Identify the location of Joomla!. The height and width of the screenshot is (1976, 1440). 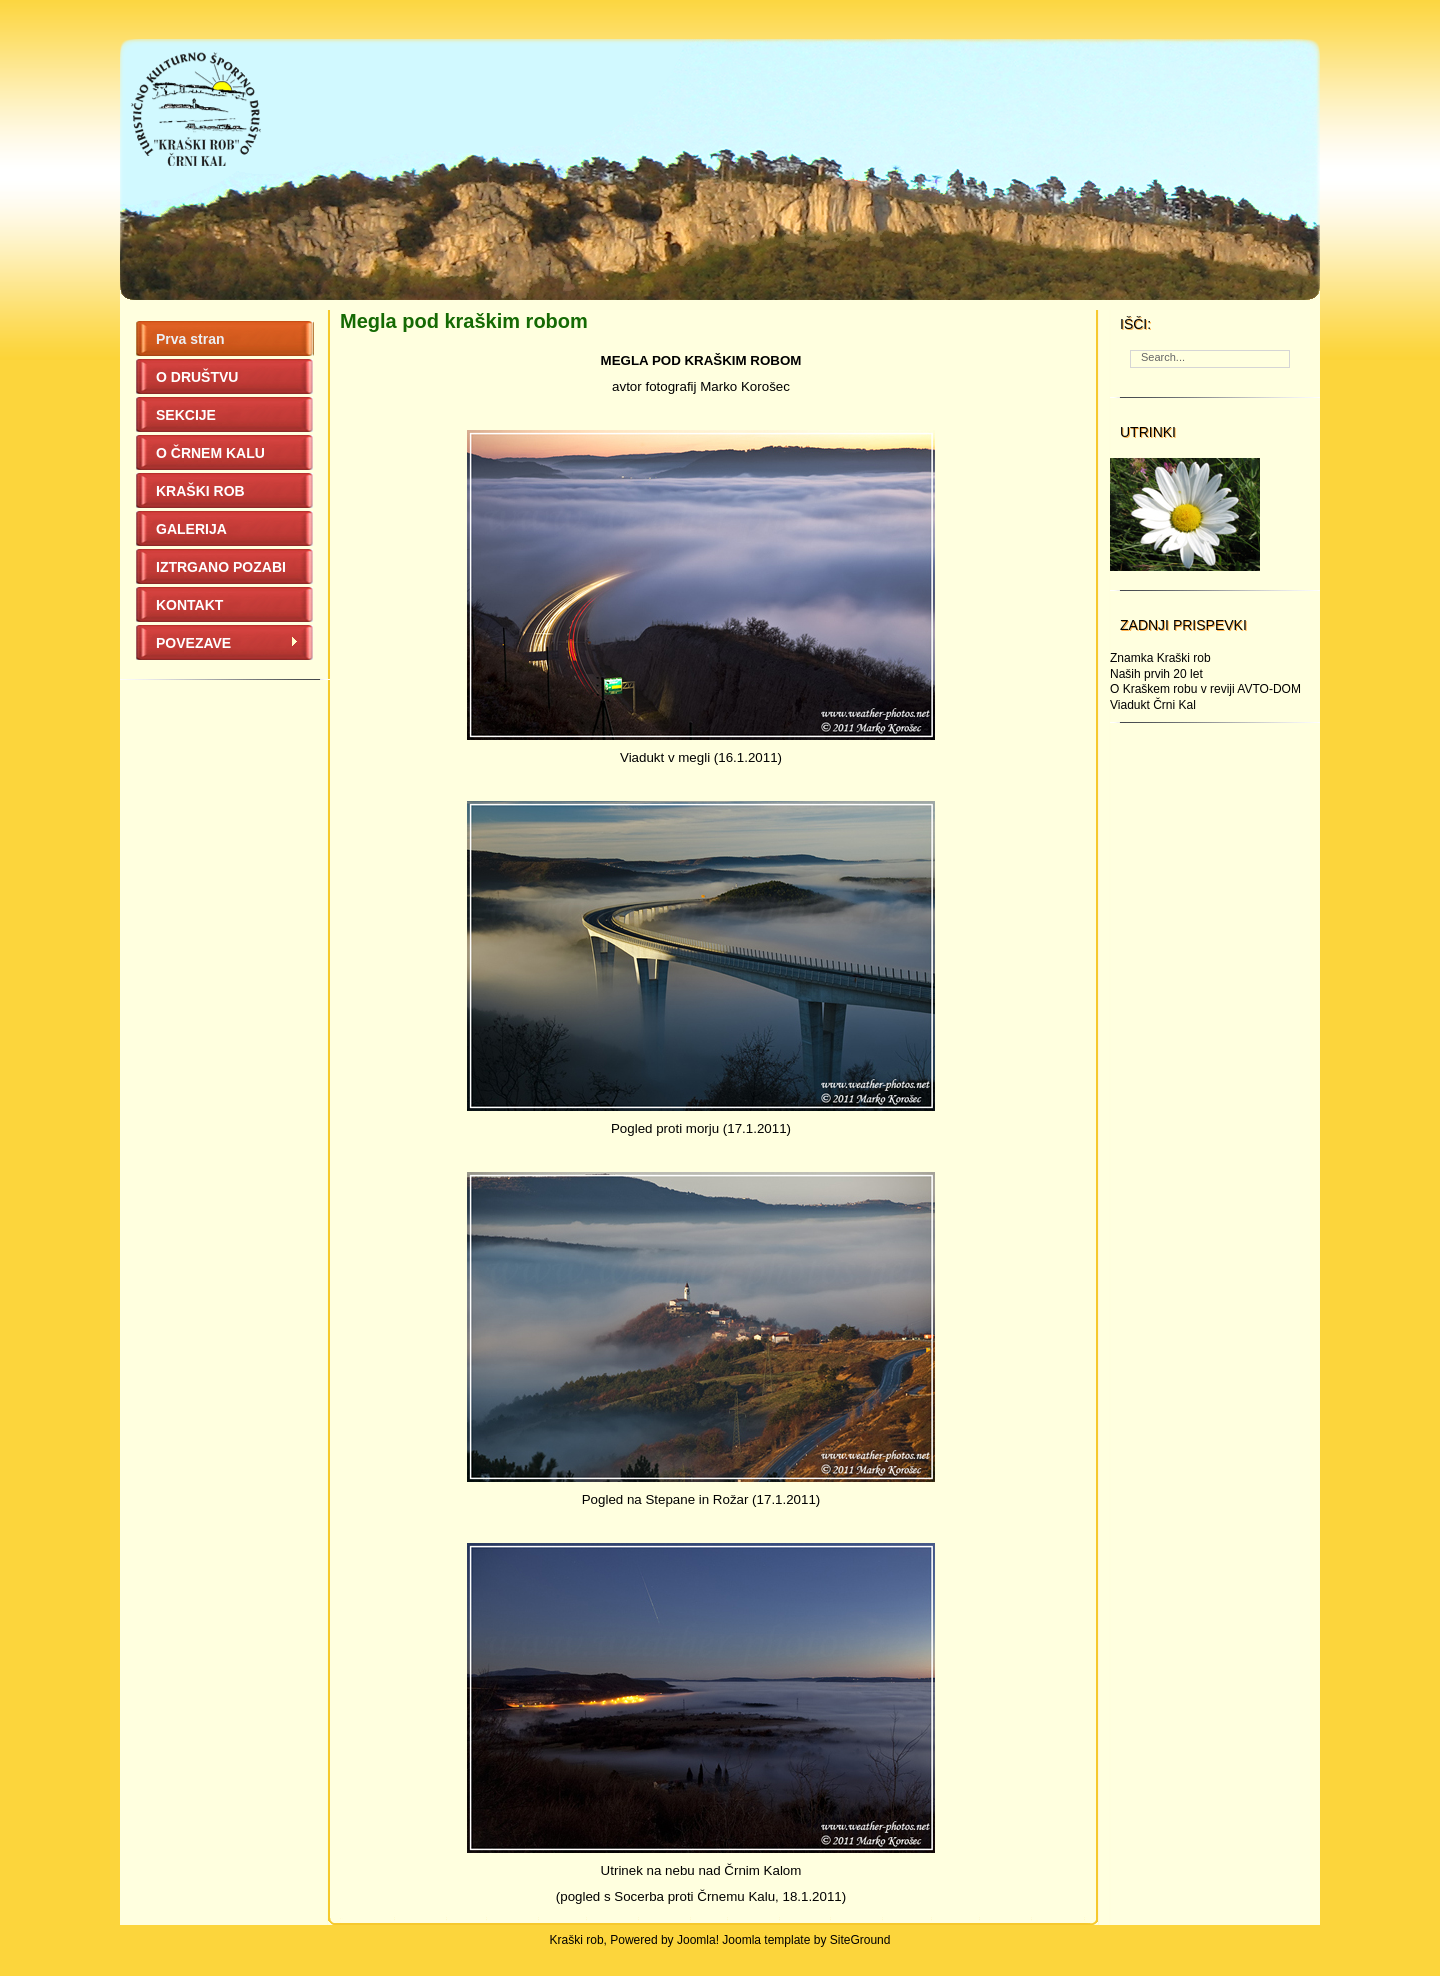
(698, 1940).